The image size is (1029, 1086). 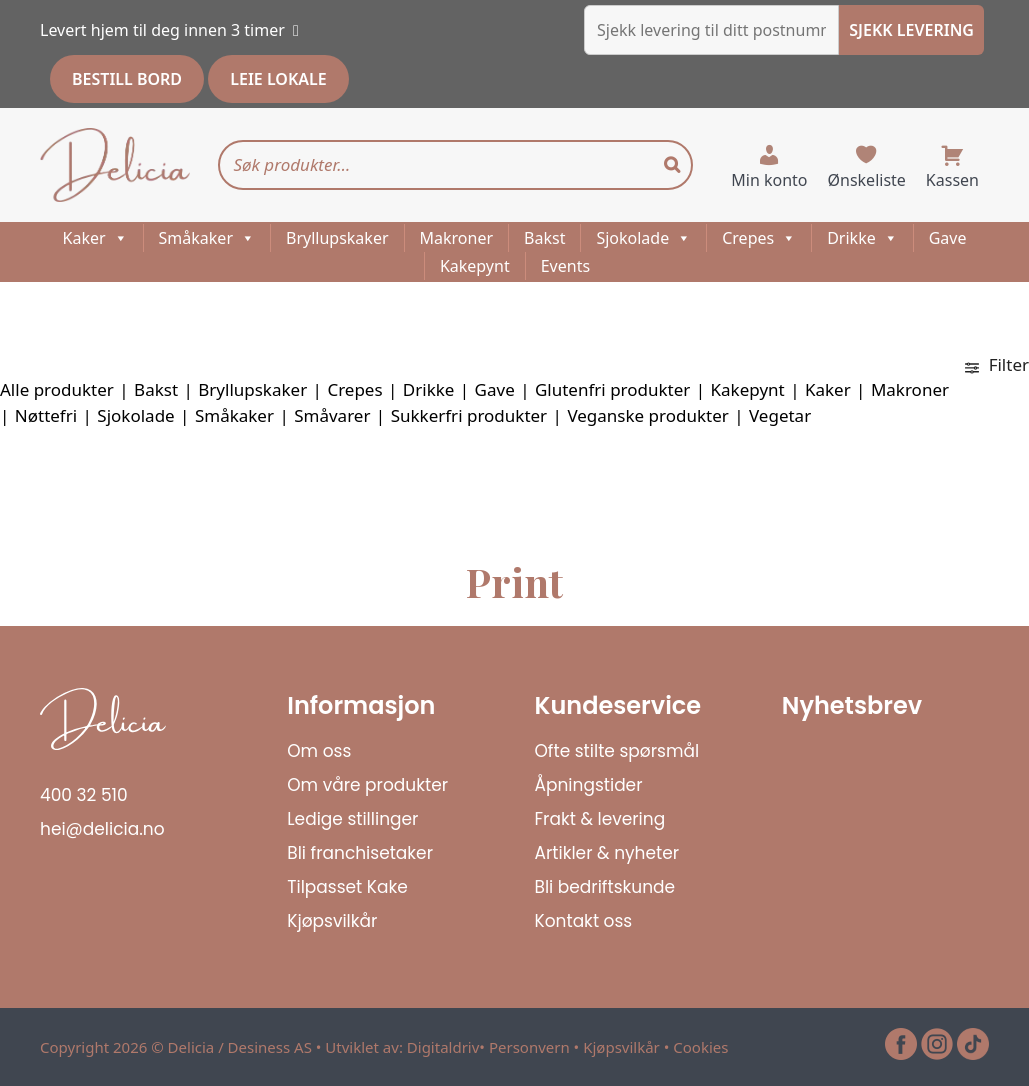 What do you see at coordinates (584, 921) in the screenshot?
I see `Kontakt oss` at bounding box center [584, 921].